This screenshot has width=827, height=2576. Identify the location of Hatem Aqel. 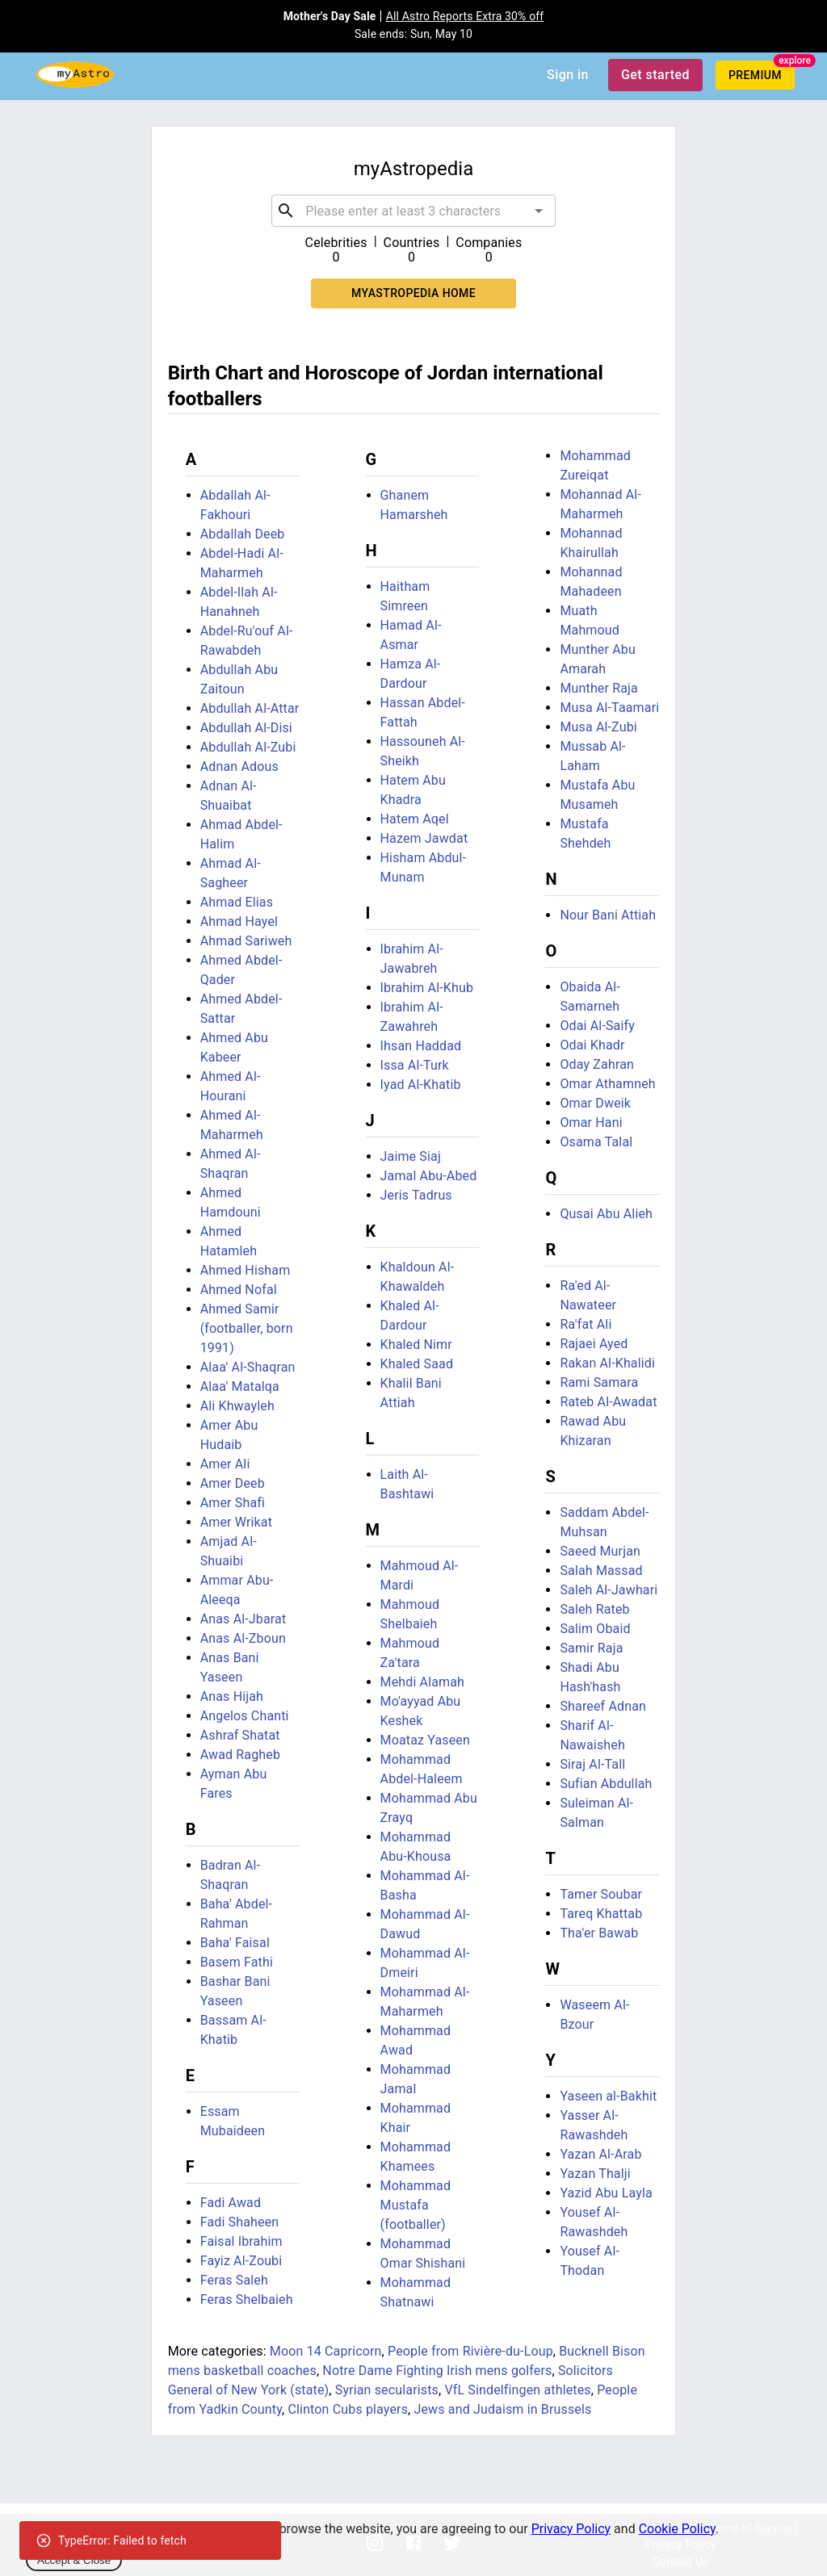
(414, 819).